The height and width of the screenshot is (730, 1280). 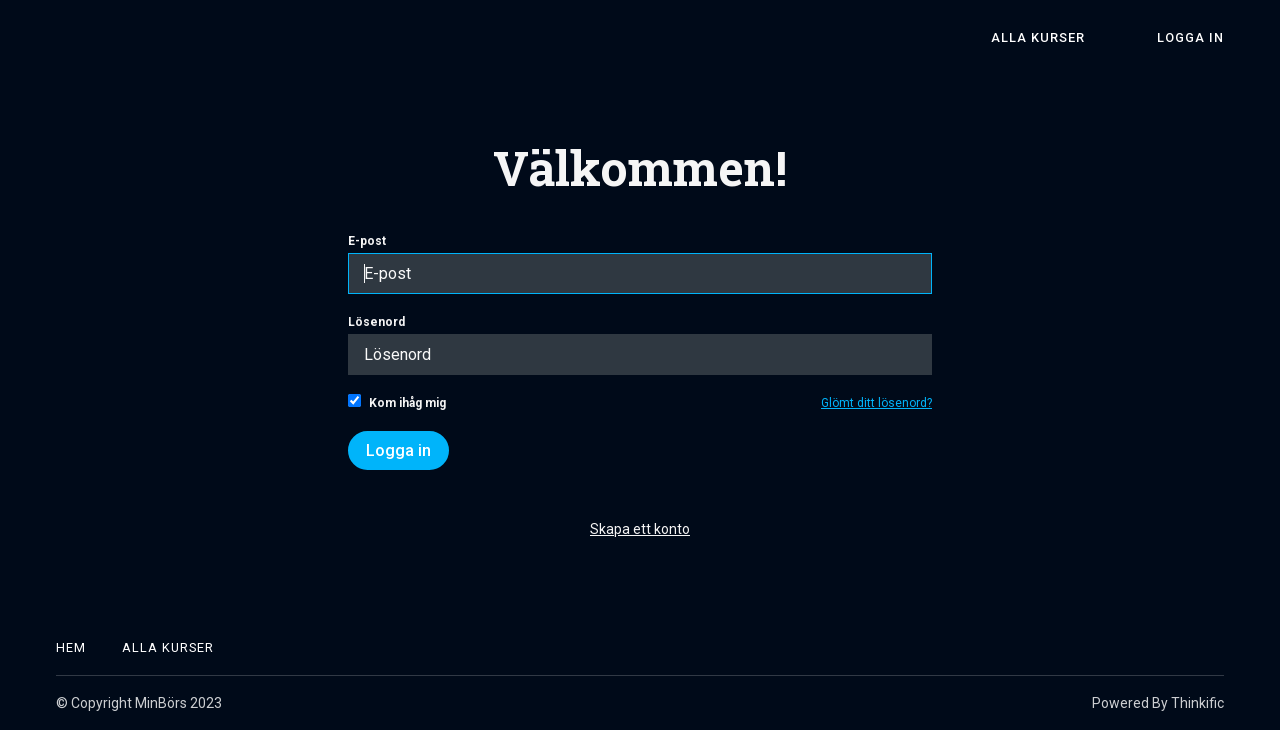 I want to click on Kom ihåg mig, so click(x=397, y=402).